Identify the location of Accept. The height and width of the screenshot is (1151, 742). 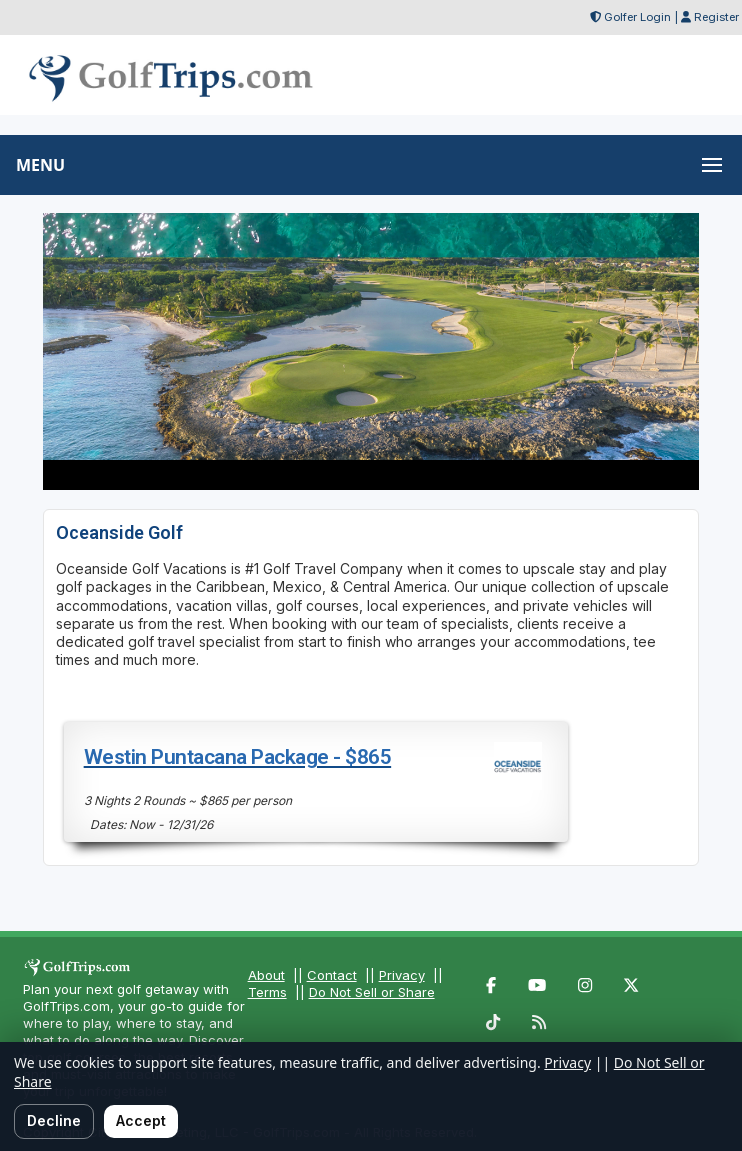
(141, 1120).